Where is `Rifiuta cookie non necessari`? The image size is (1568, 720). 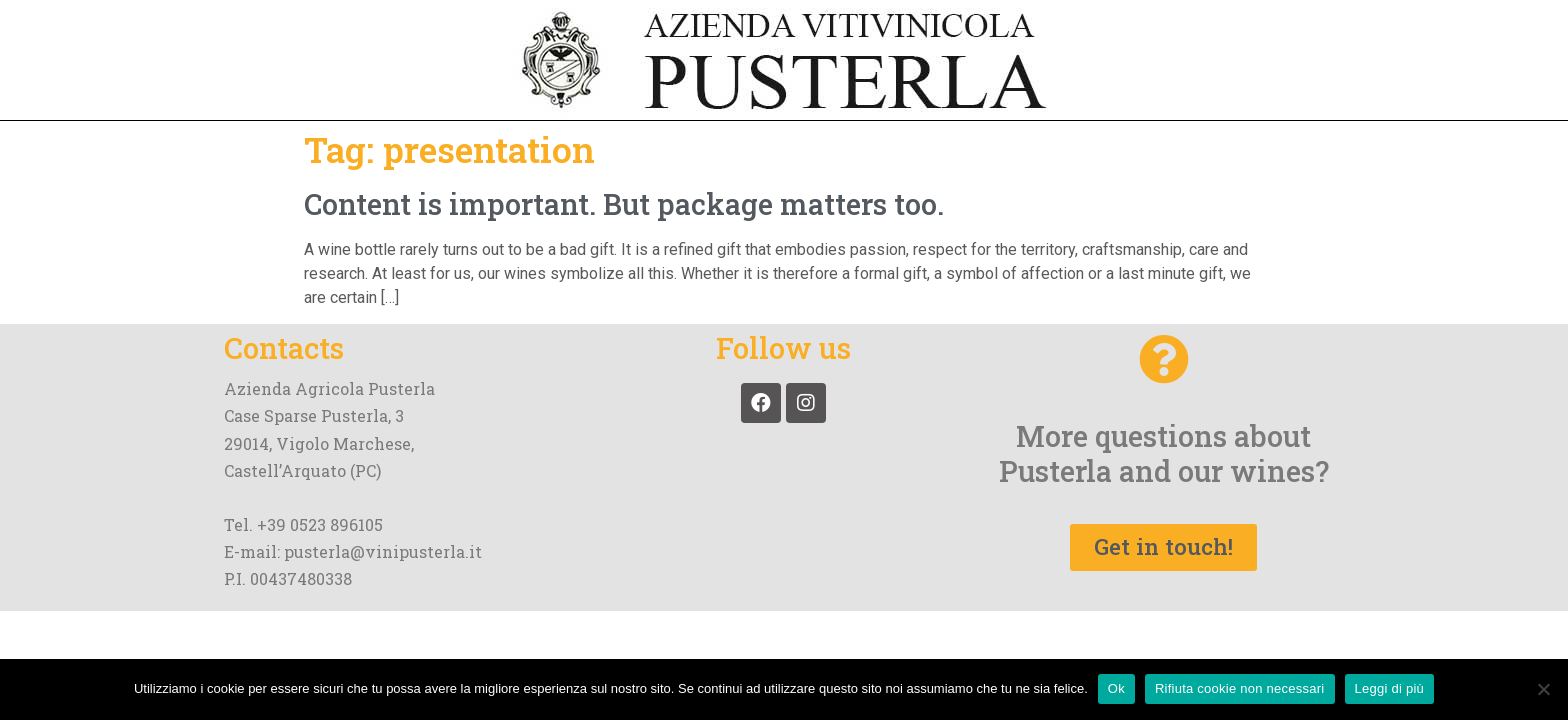
Rifiuta cookie non necessari is located at coordinates (1240, 688).